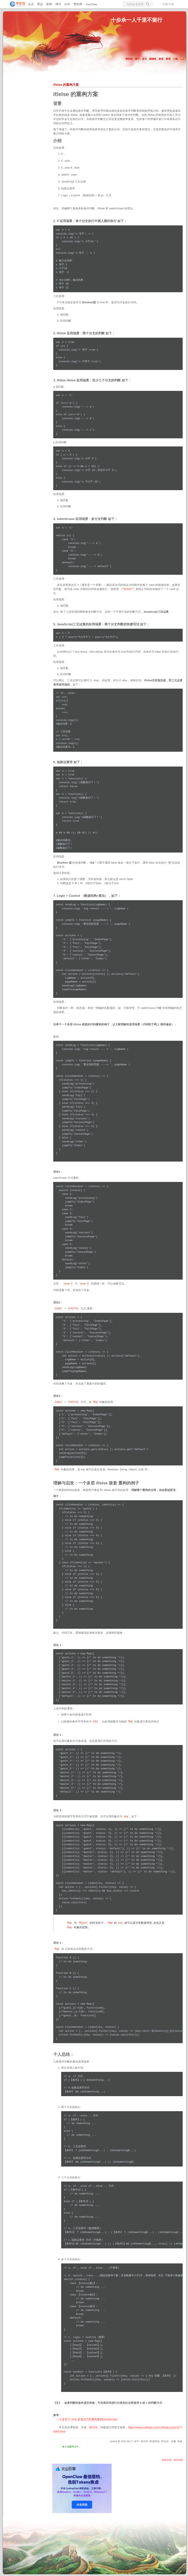  I want to click on 收藏, so click(173, 2441).